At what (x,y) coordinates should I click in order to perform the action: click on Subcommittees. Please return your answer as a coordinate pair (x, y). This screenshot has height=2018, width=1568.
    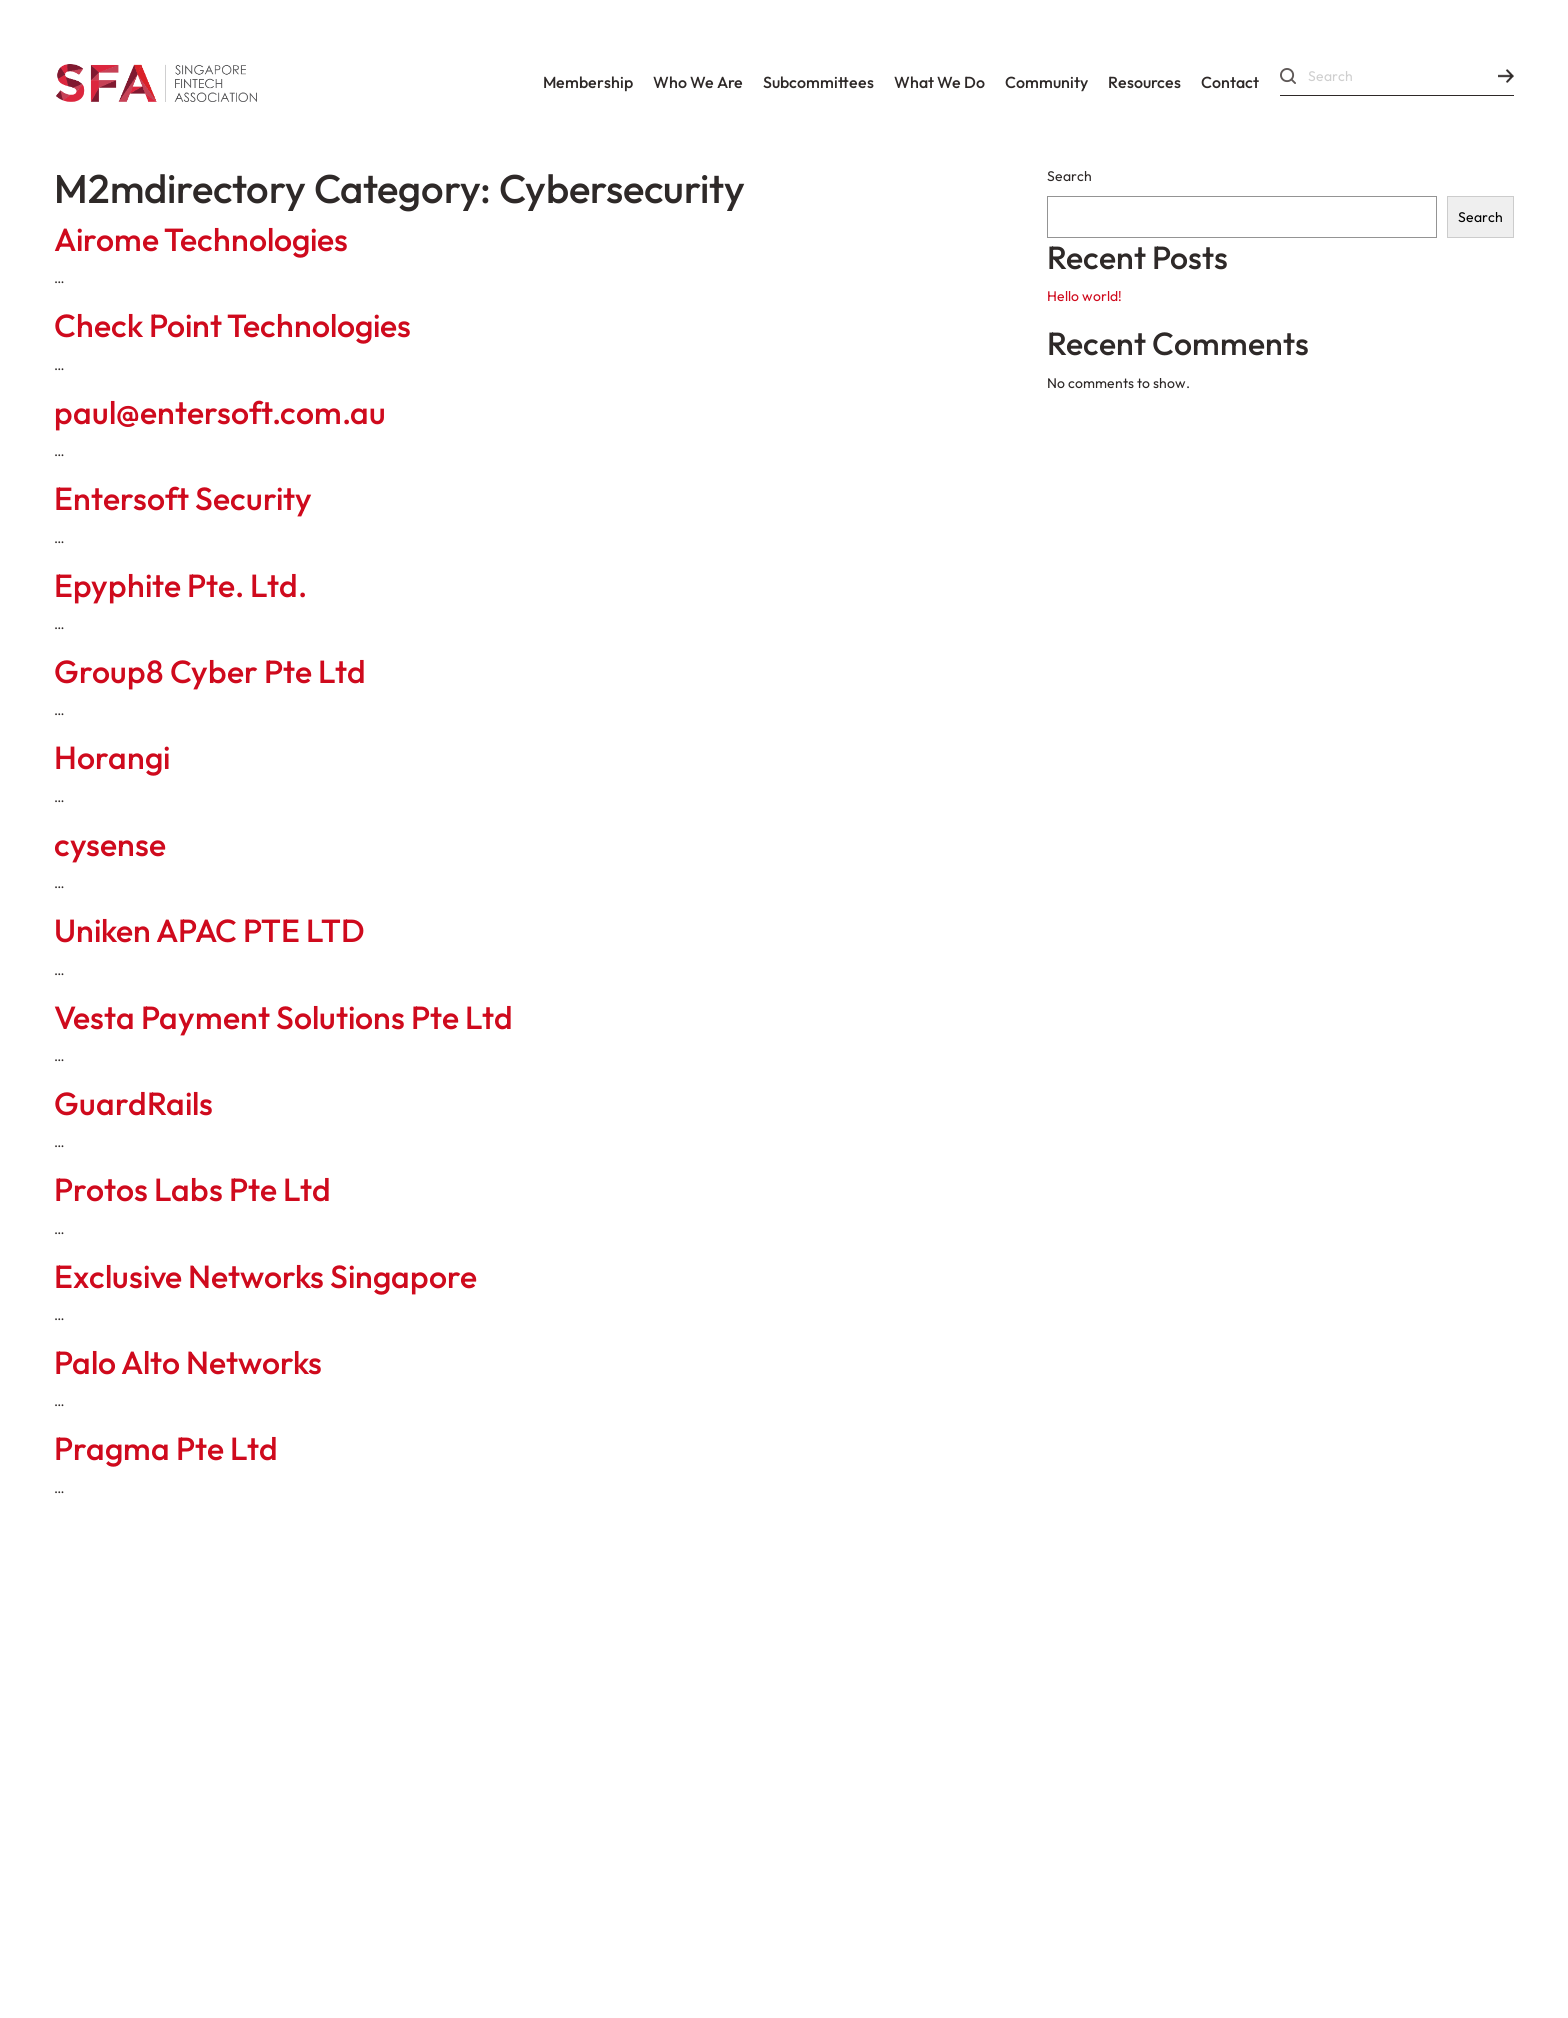
    Looking at the image, I should click on (818, 82).